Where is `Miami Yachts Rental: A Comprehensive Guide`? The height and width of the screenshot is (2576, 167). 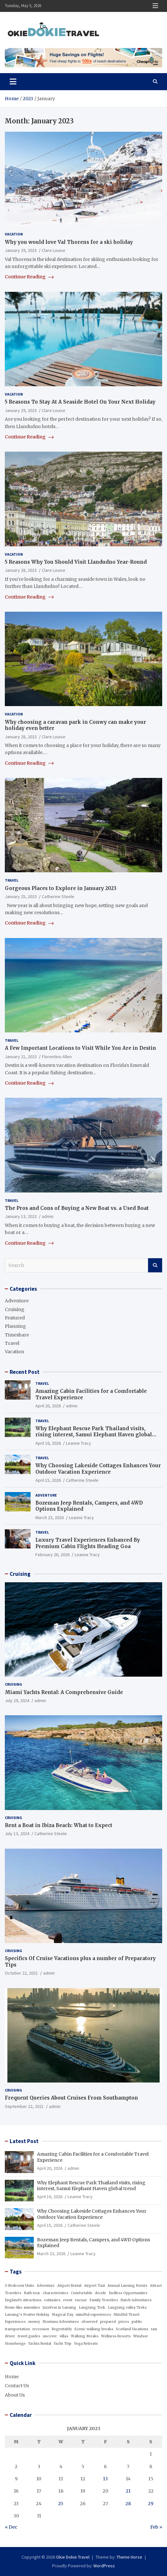
Miami Yachts Rental: A Comprehensive Guide is located at coordinates (64, 1692).